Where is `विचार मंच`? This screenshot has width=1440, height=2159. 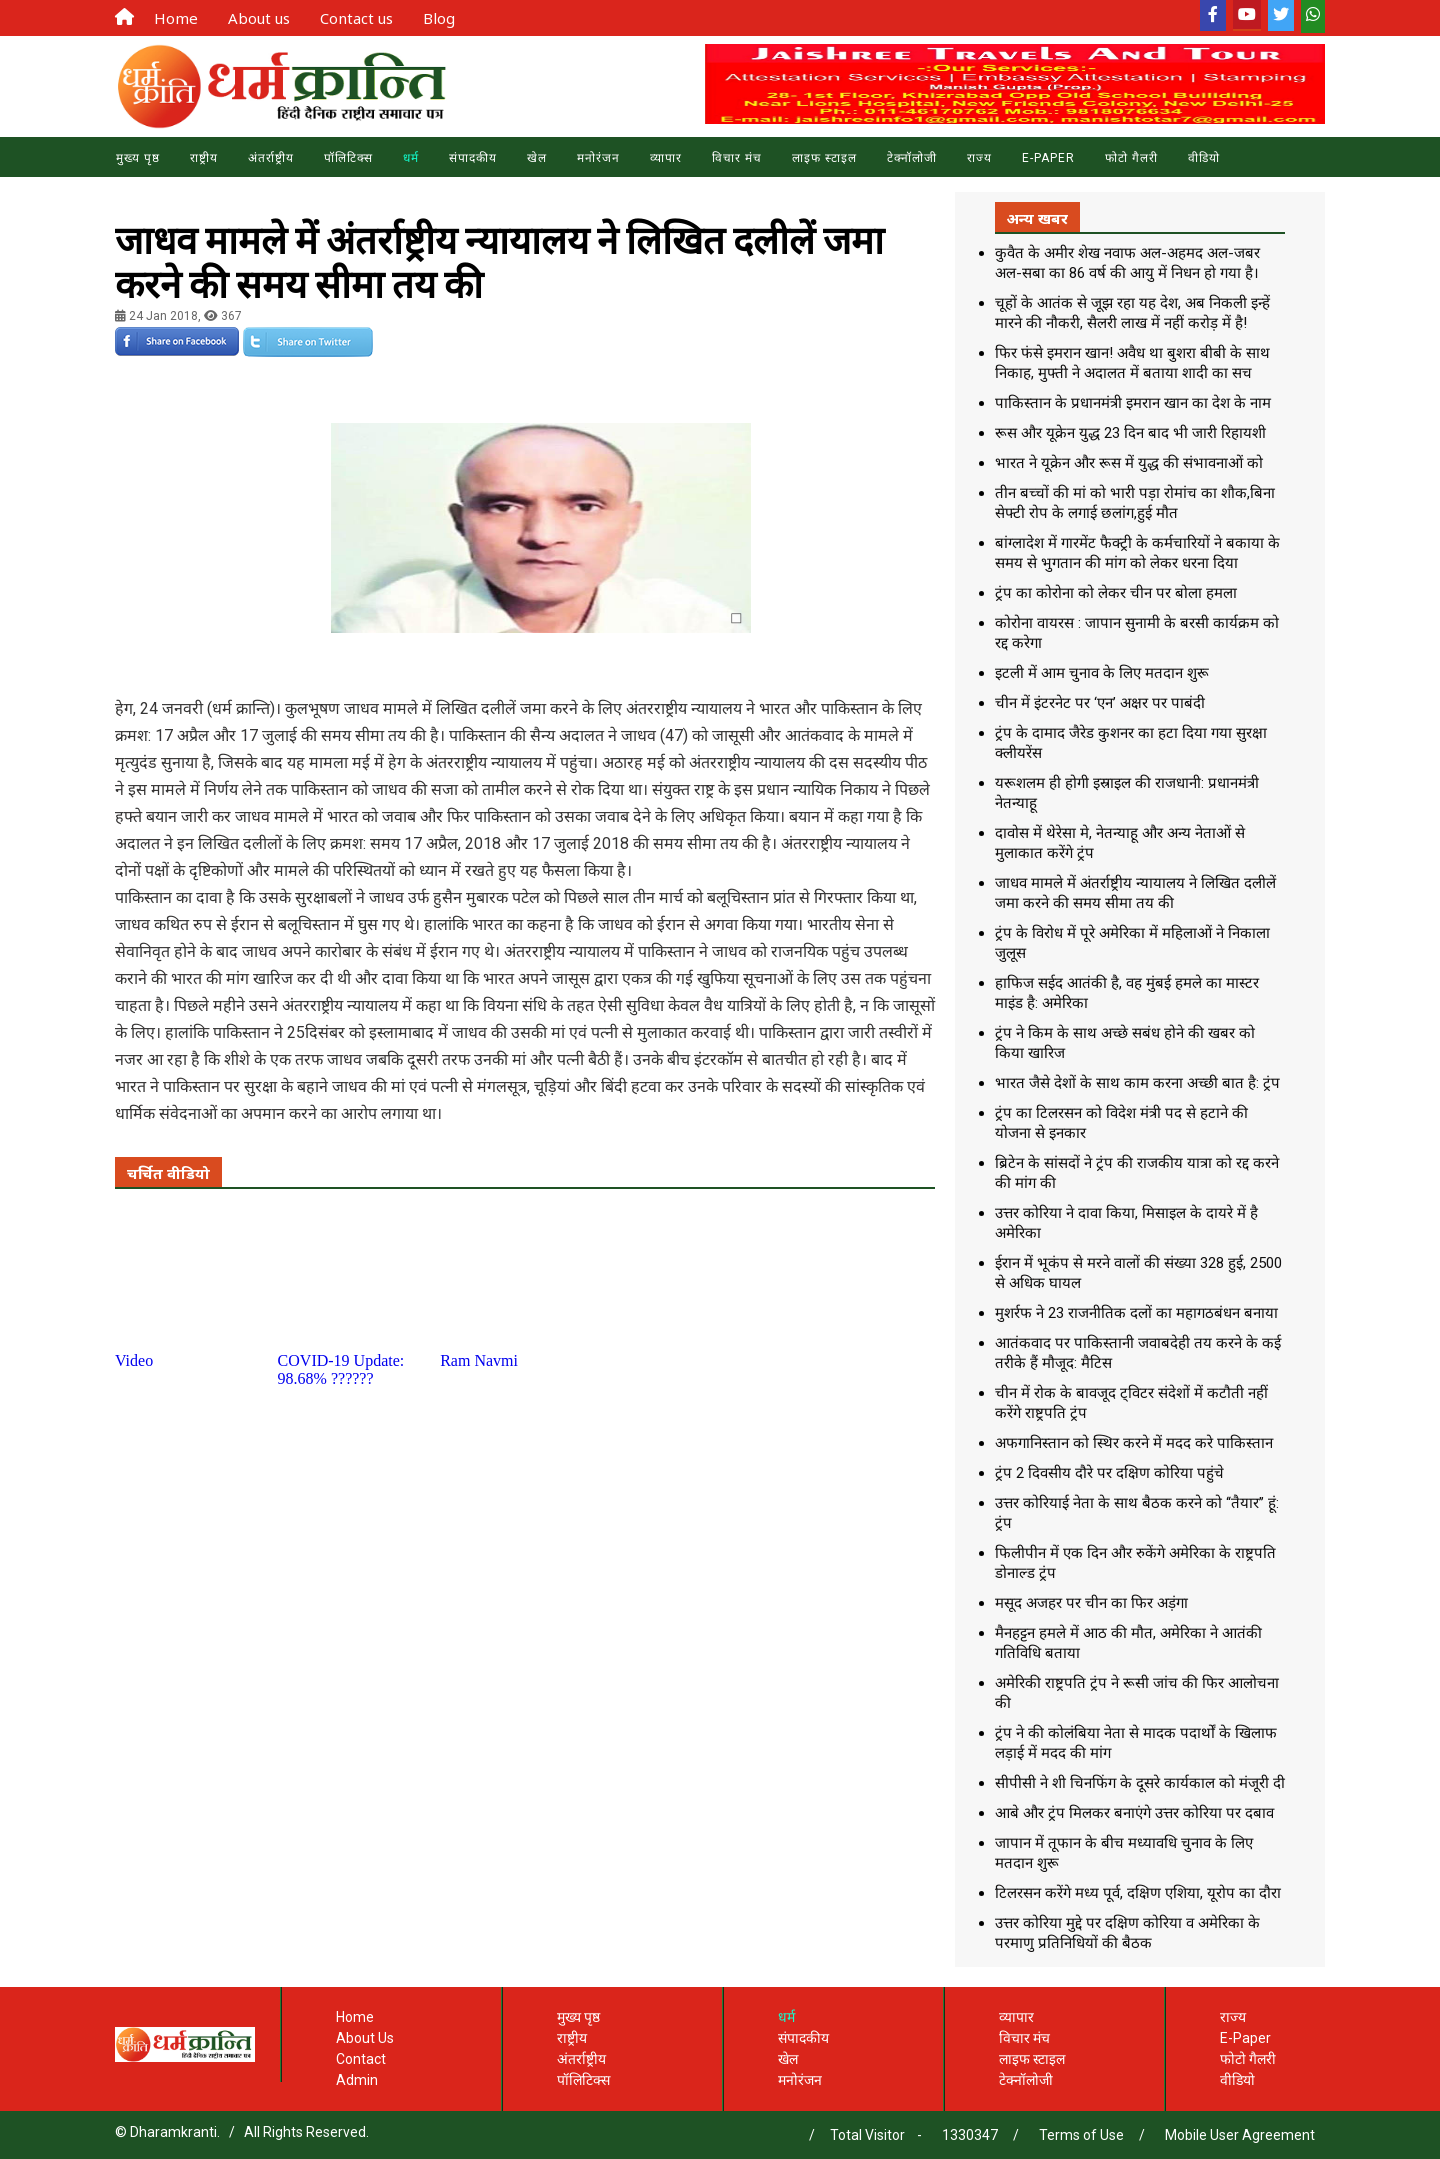
विचार मंच is located at coordinates (737, 158).